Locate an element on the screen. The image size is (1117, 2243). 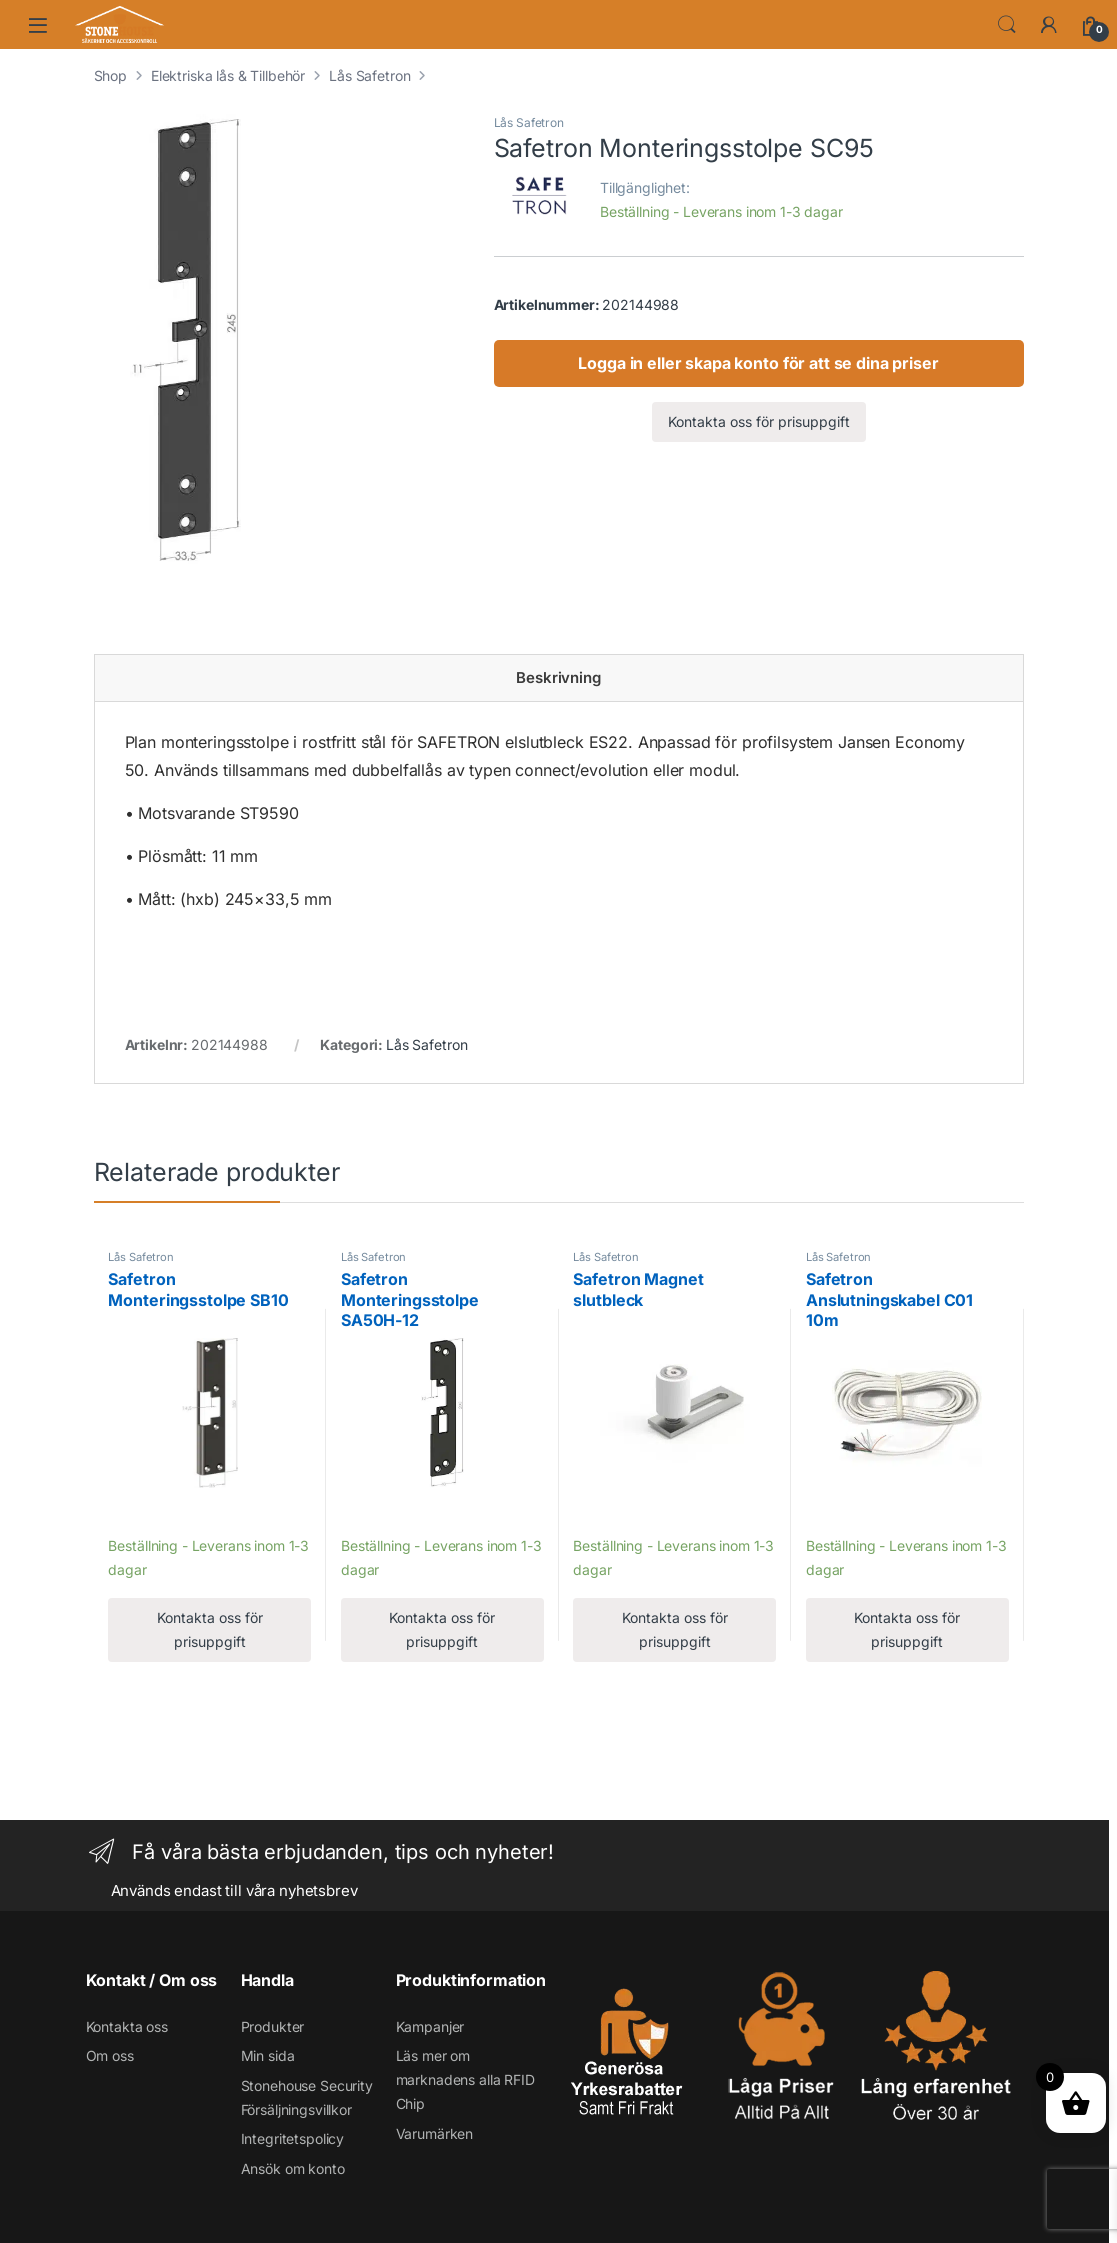
Kontakta oss is located at coordinates (127, 2026).